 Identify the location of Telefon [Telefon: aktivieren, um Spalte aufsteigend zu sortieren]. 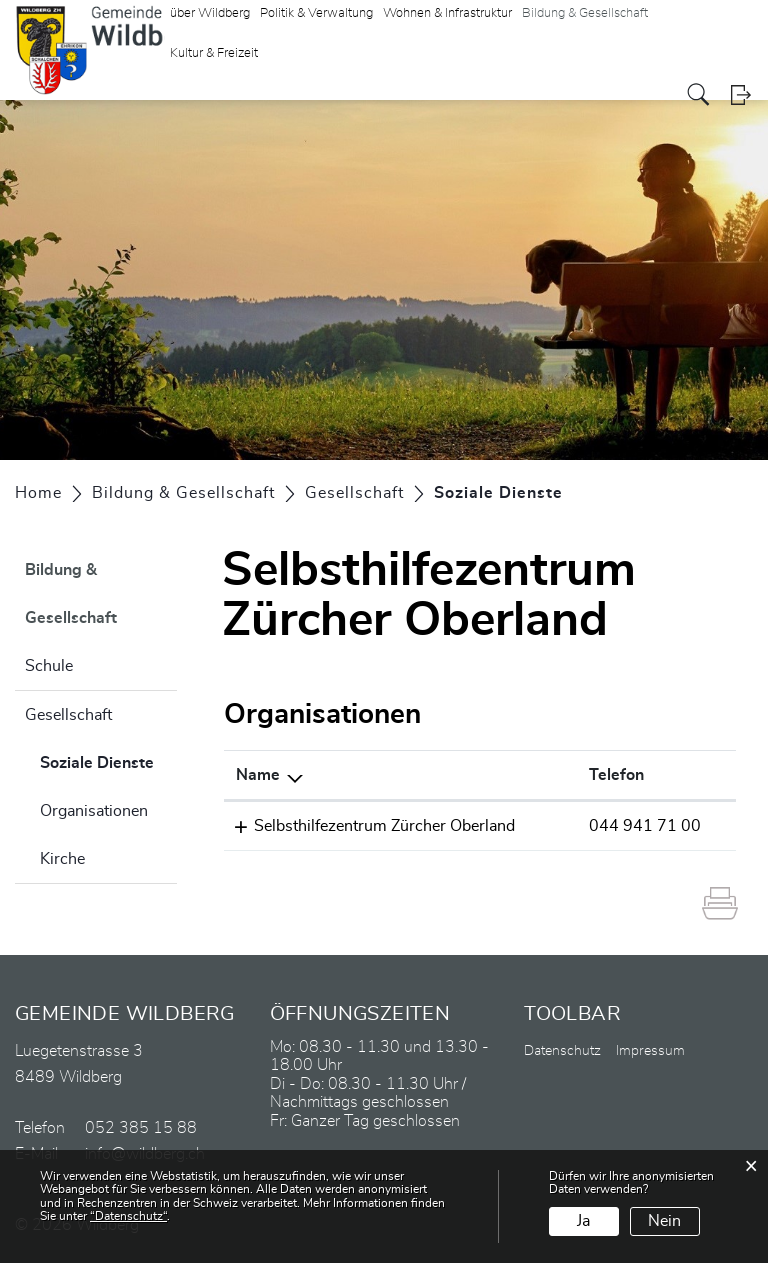
(616, 775).